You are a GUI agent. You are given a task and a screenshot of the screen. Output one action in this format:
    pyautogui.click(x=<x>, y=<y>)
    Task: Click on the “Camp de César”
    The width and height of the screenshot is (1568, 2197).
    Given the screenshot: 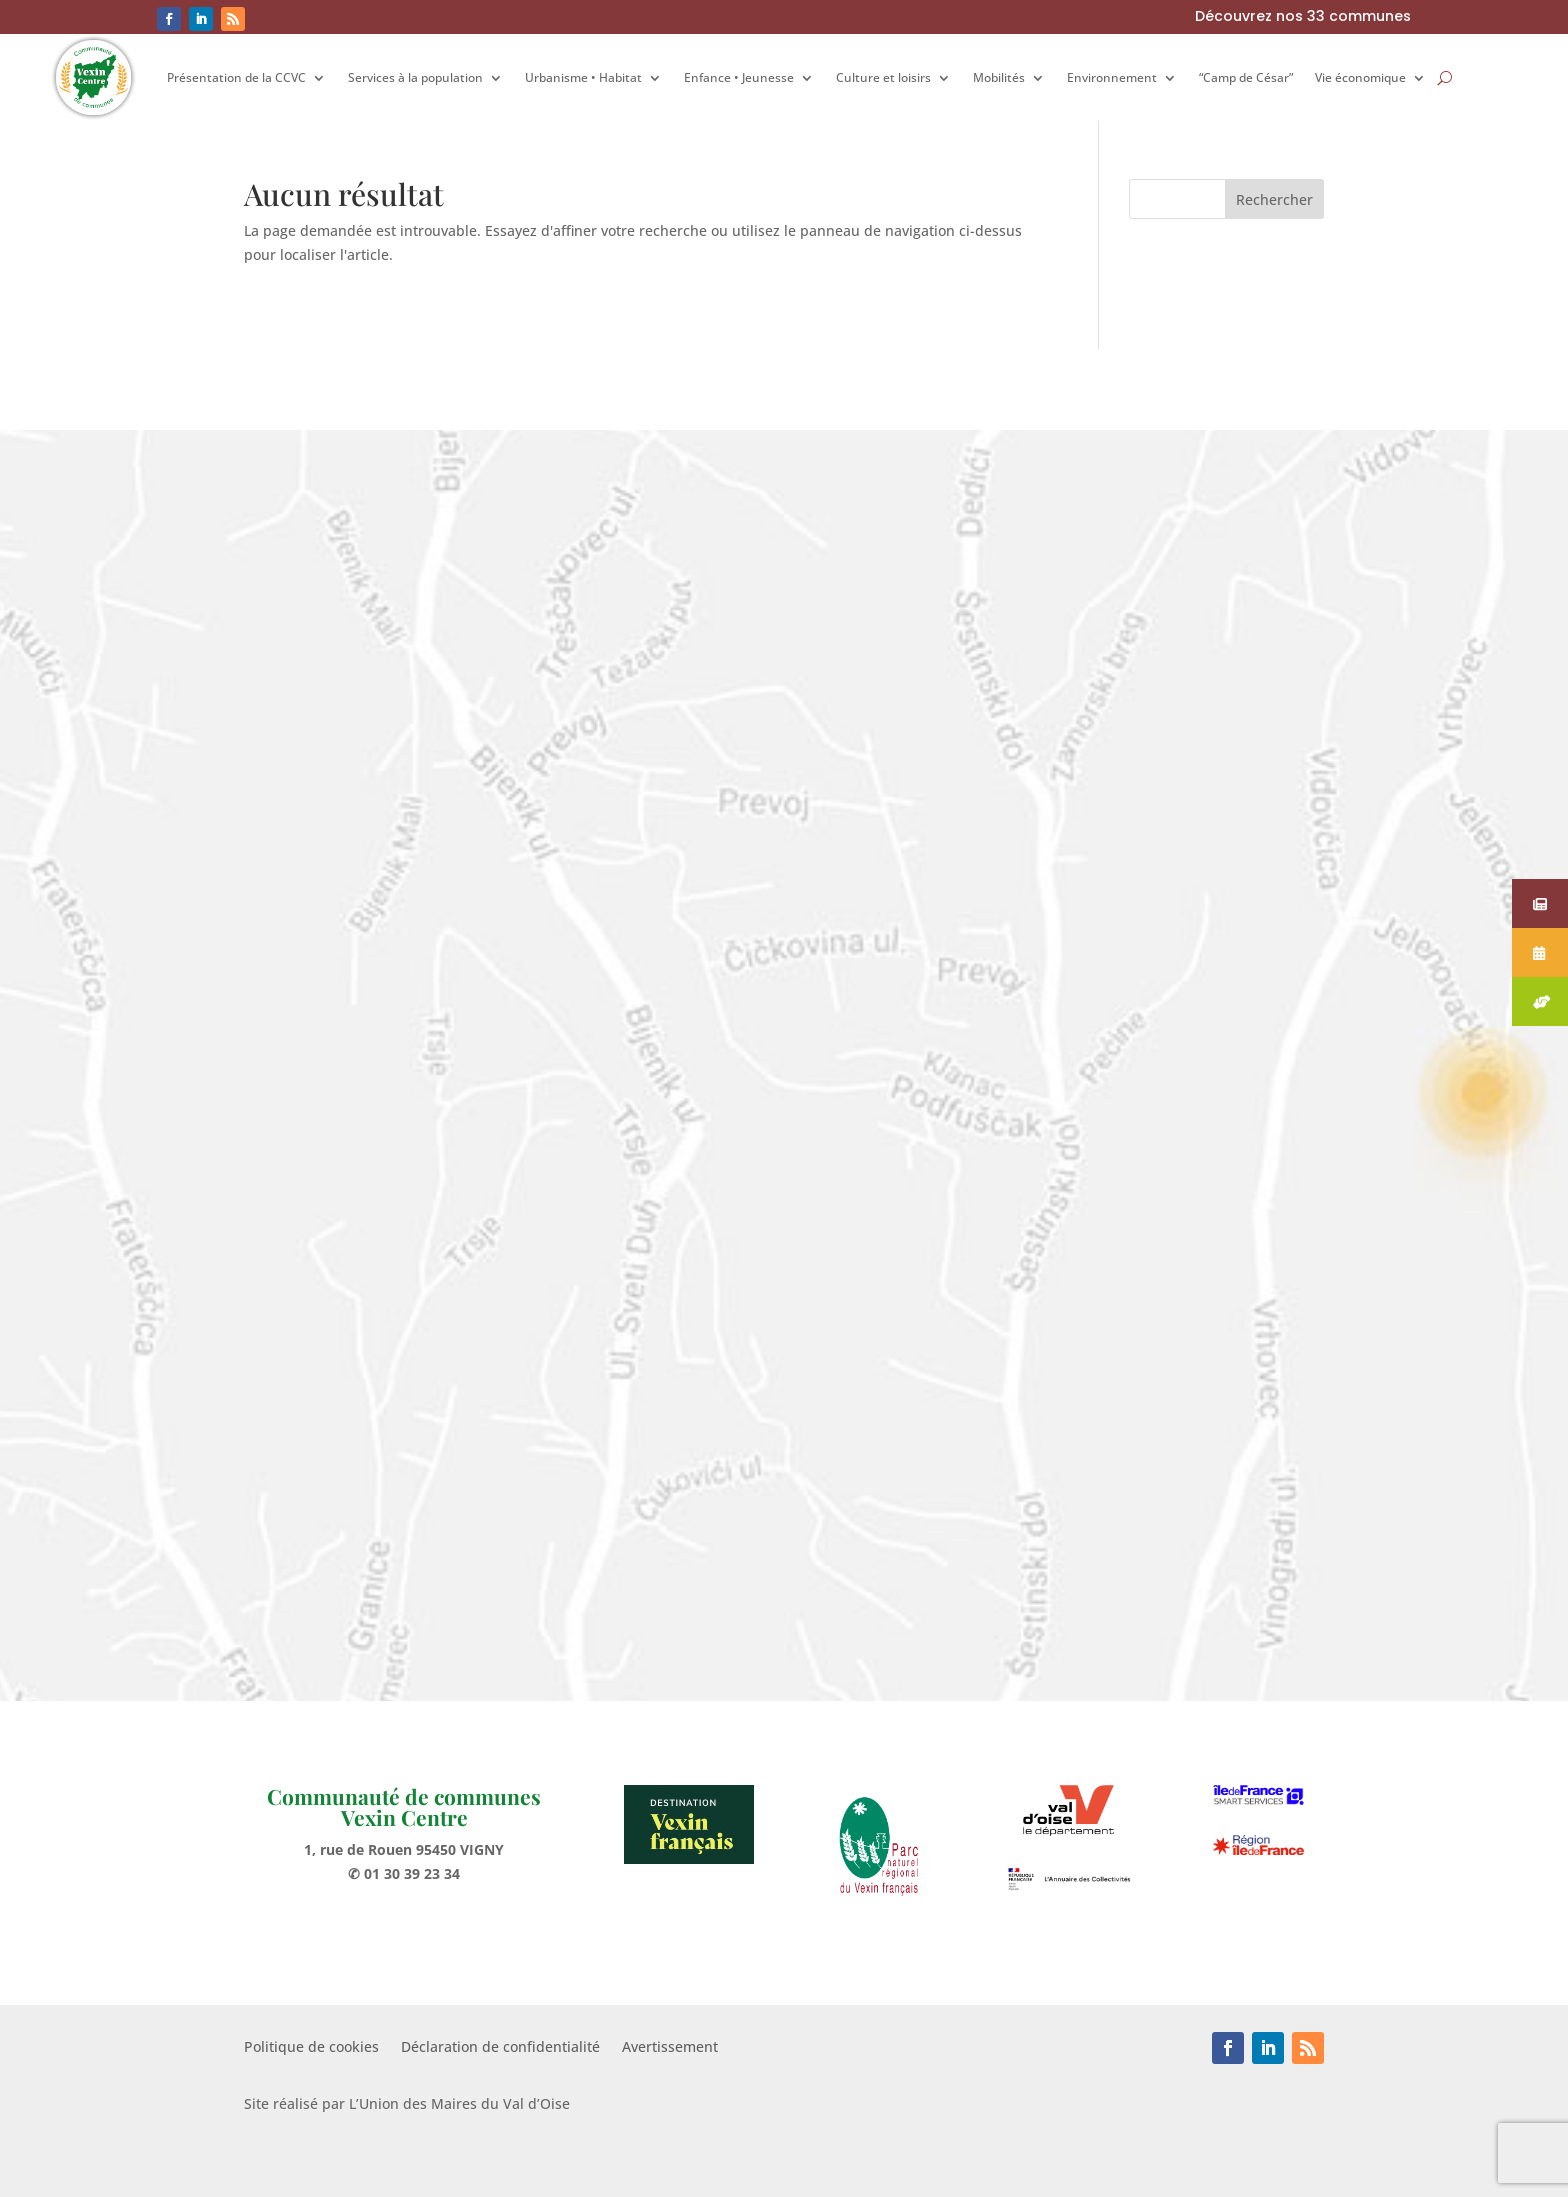 What is the action you would take?
    pyautogui.click(x=1246, y=77)
    